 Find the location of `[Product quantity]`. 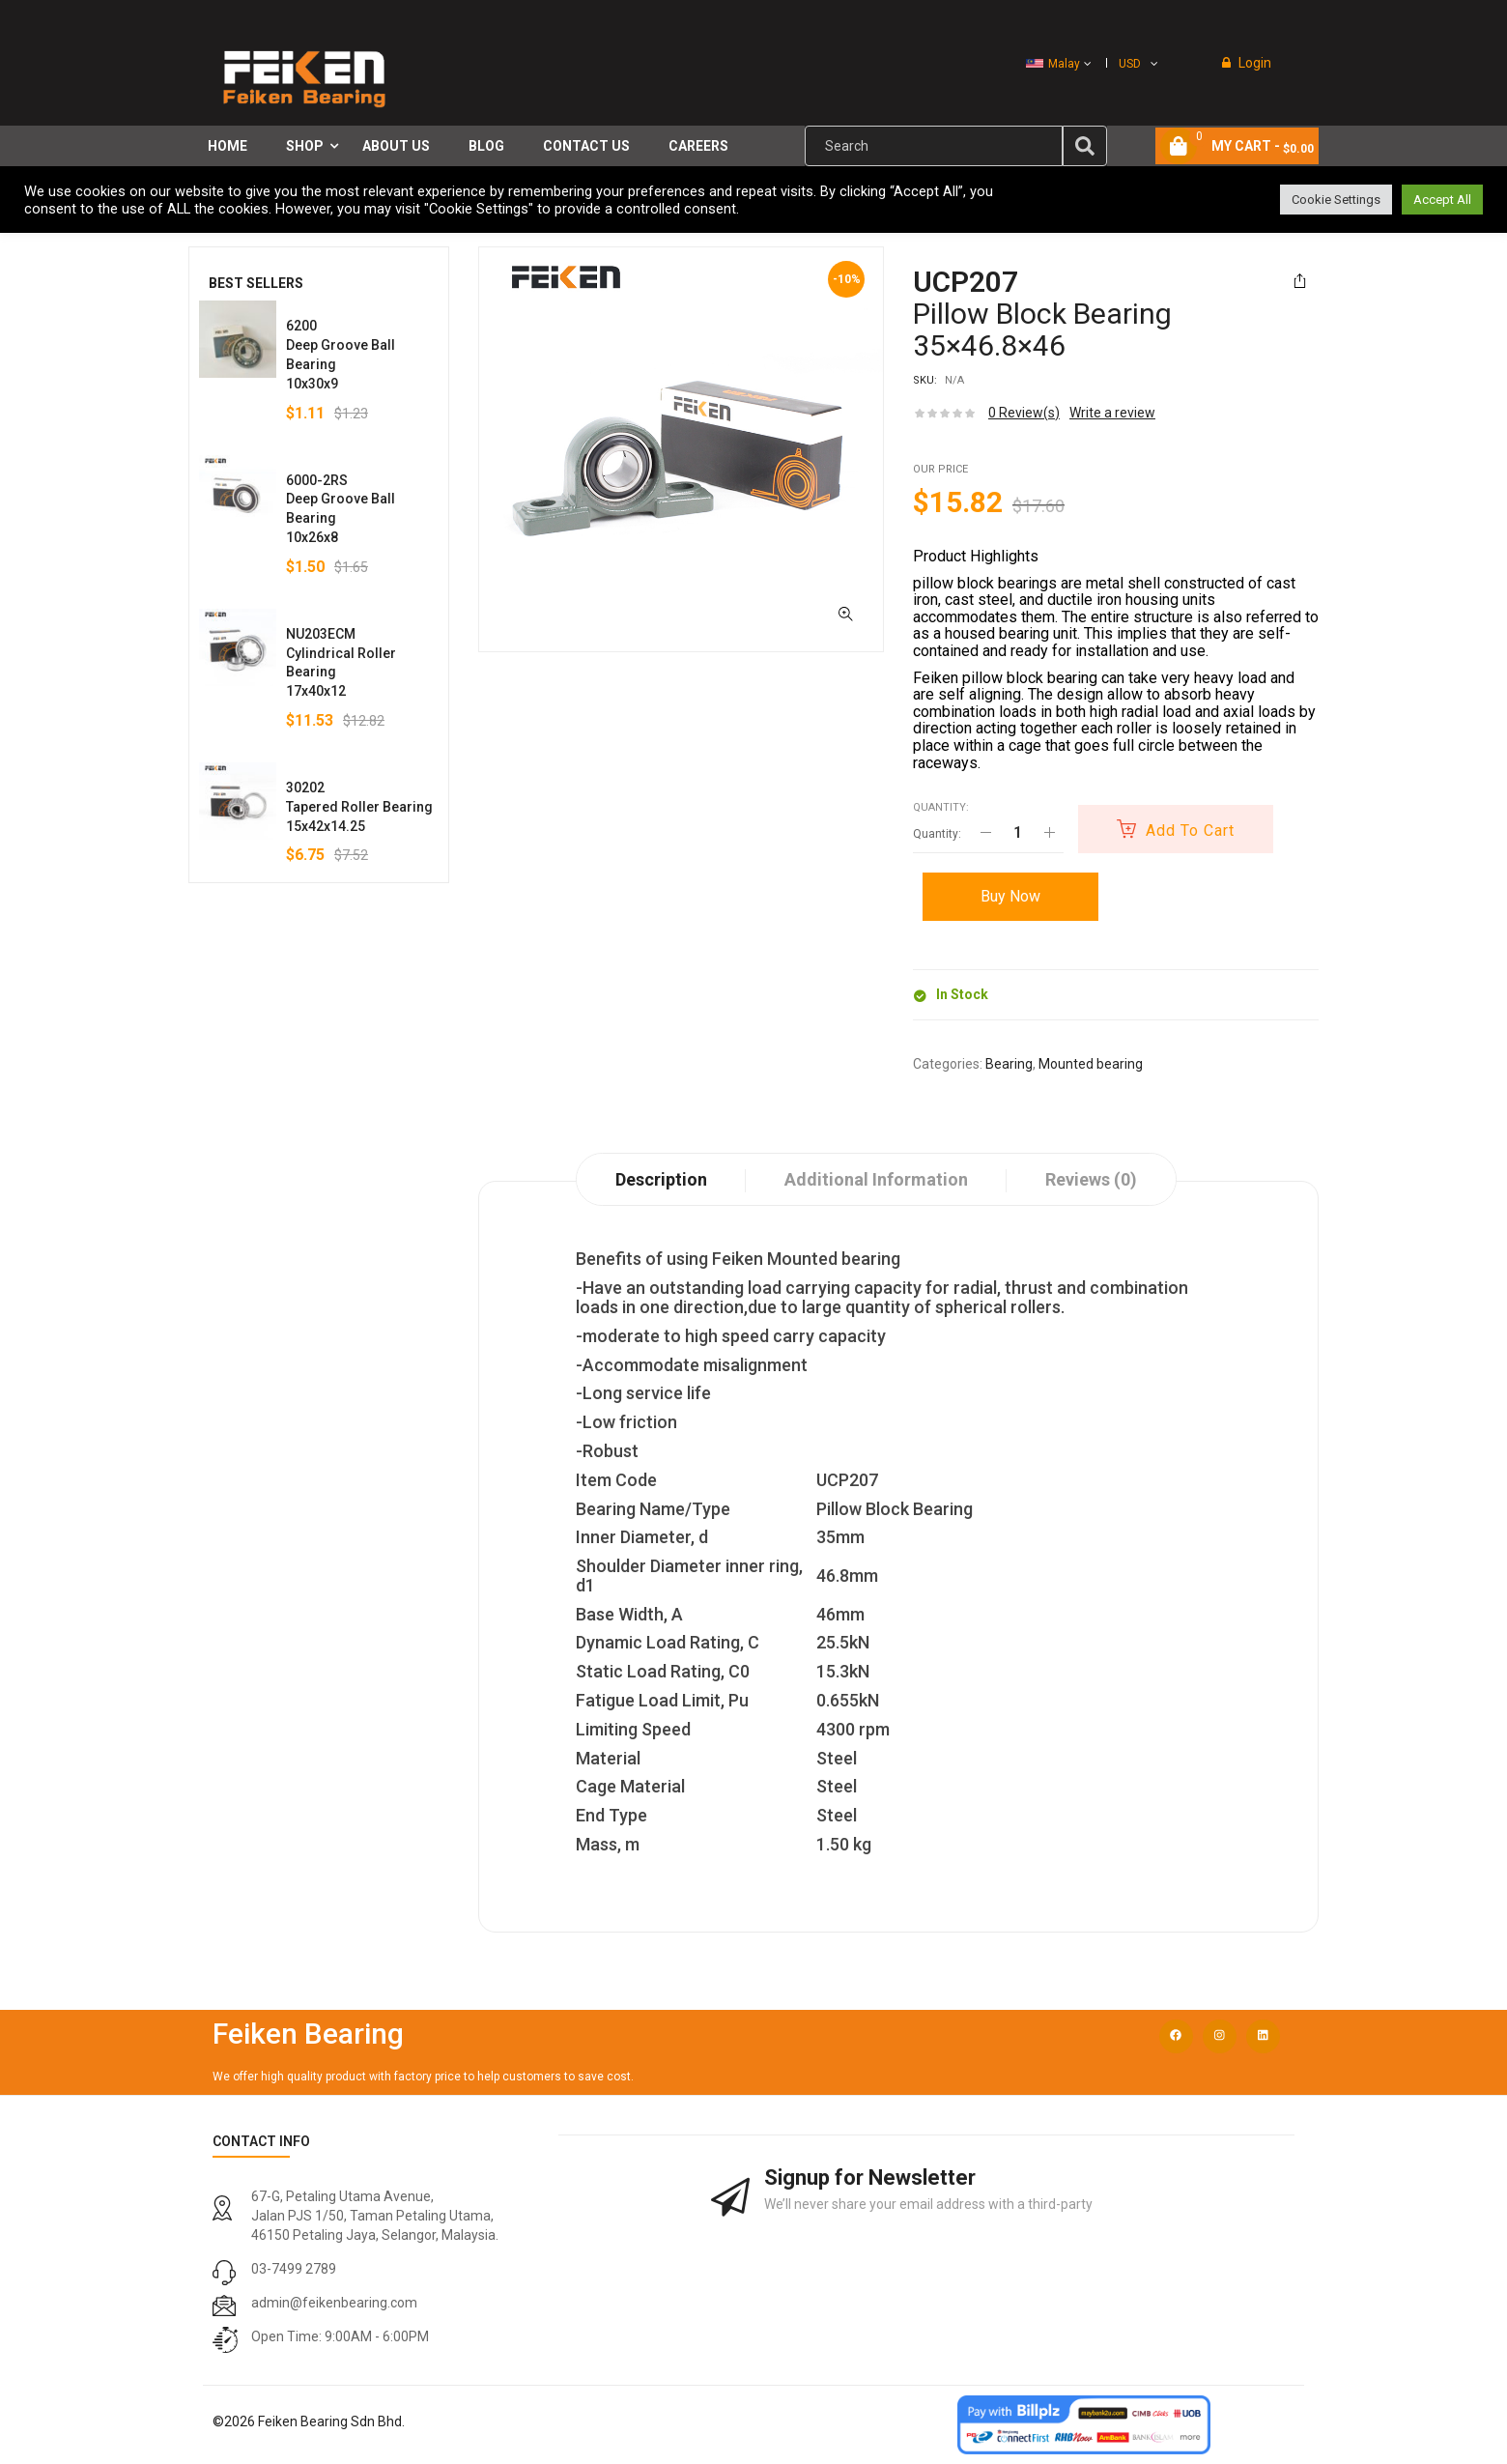

[Product quantity] is located at coordinates (1017, 833).